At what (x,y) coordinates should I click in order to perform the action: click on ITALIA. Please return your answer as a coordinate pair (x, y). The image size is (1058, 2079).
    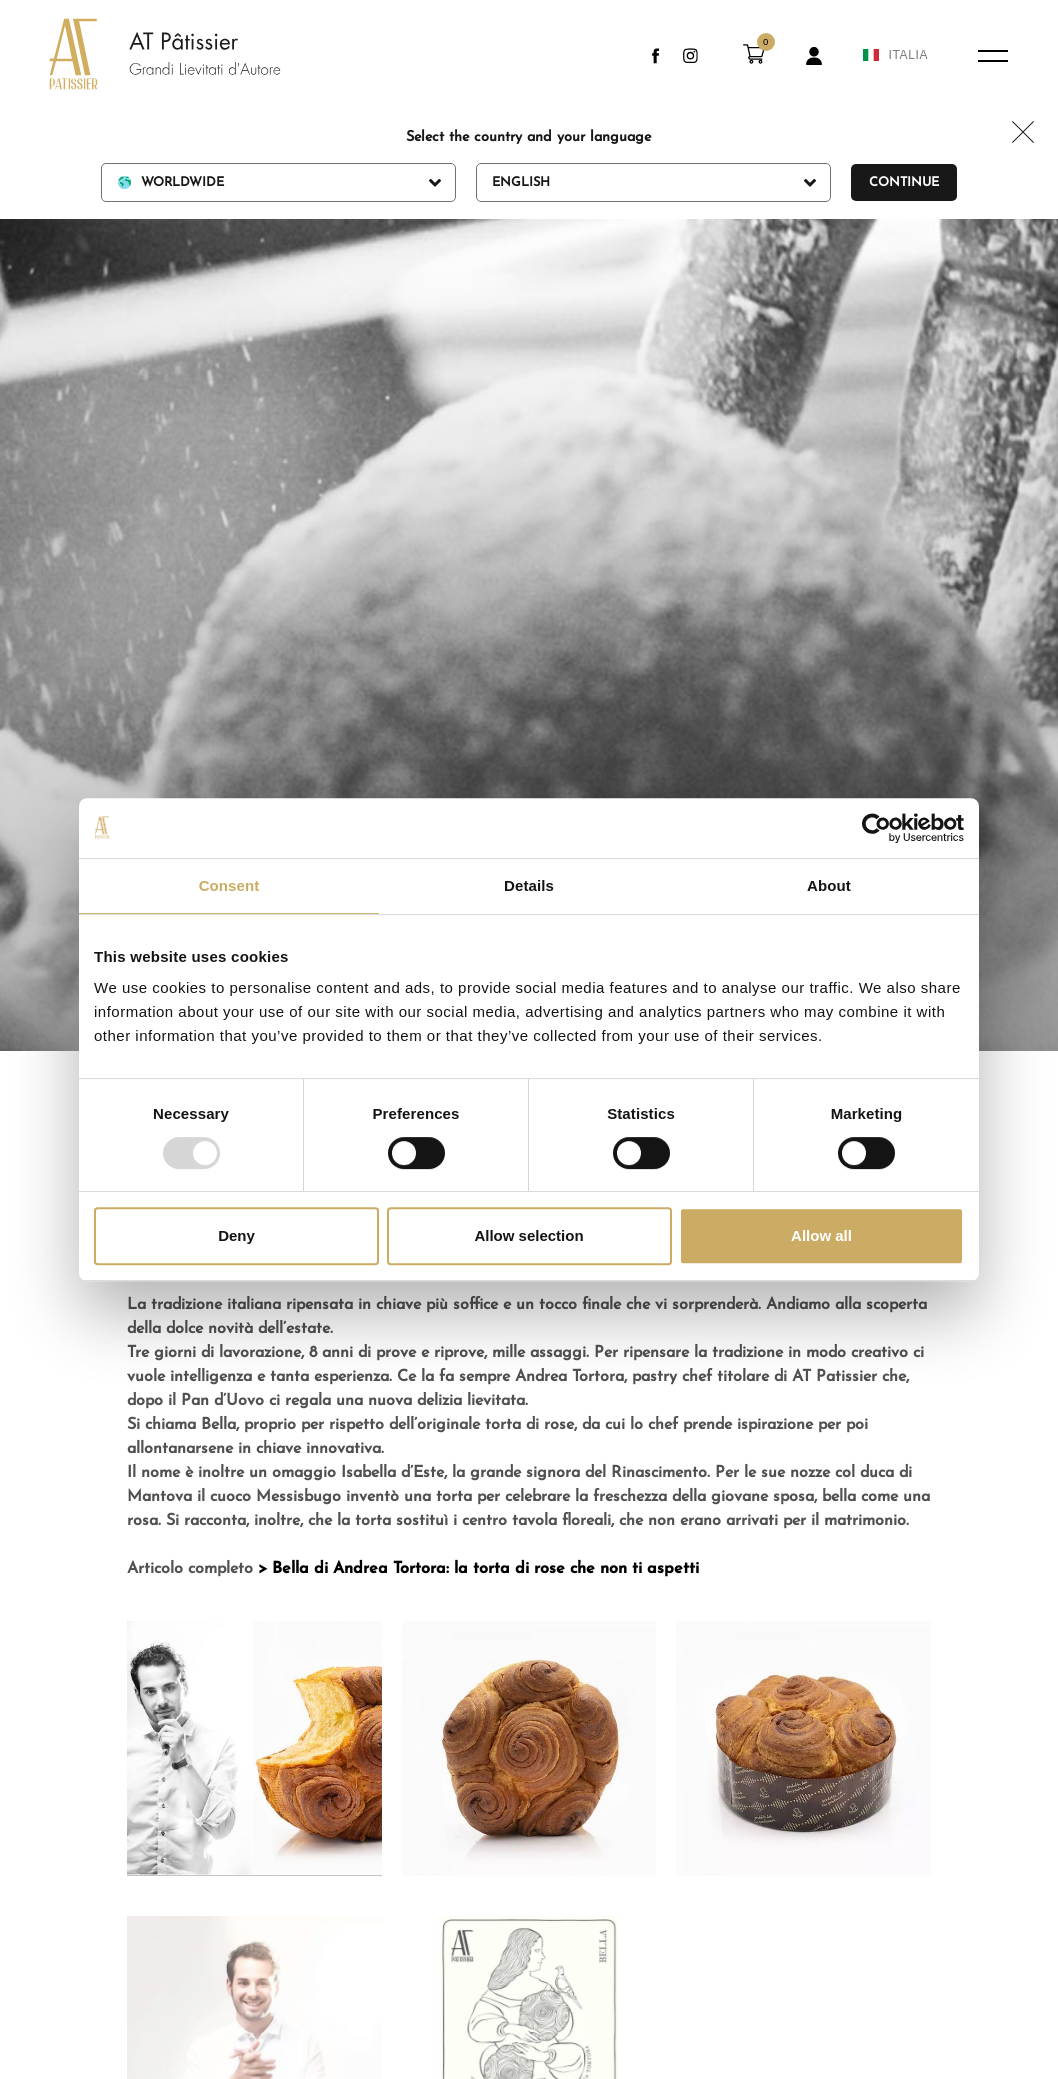
    Looking at the image, I should click on (895, 55).